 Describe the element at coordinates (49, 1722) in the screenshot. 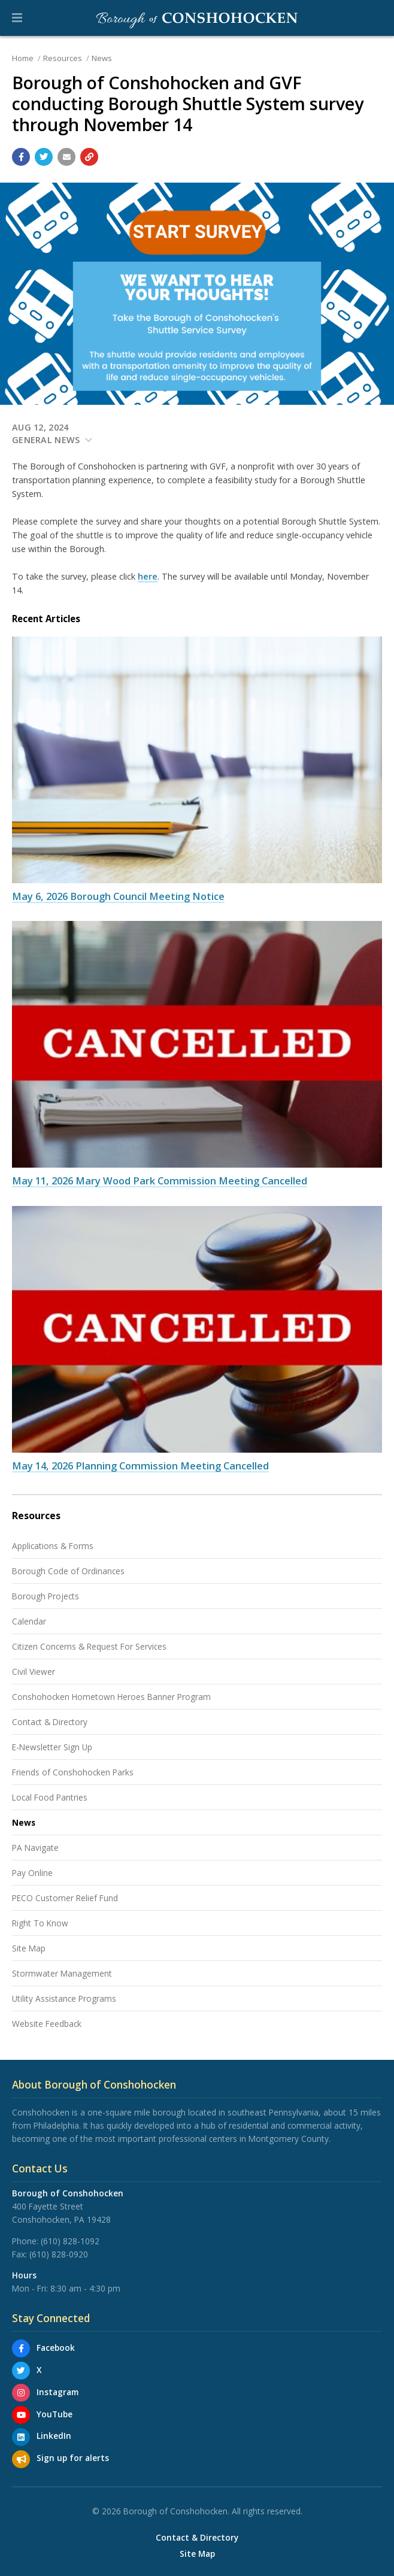

I see `Contact & Directory` at that location.